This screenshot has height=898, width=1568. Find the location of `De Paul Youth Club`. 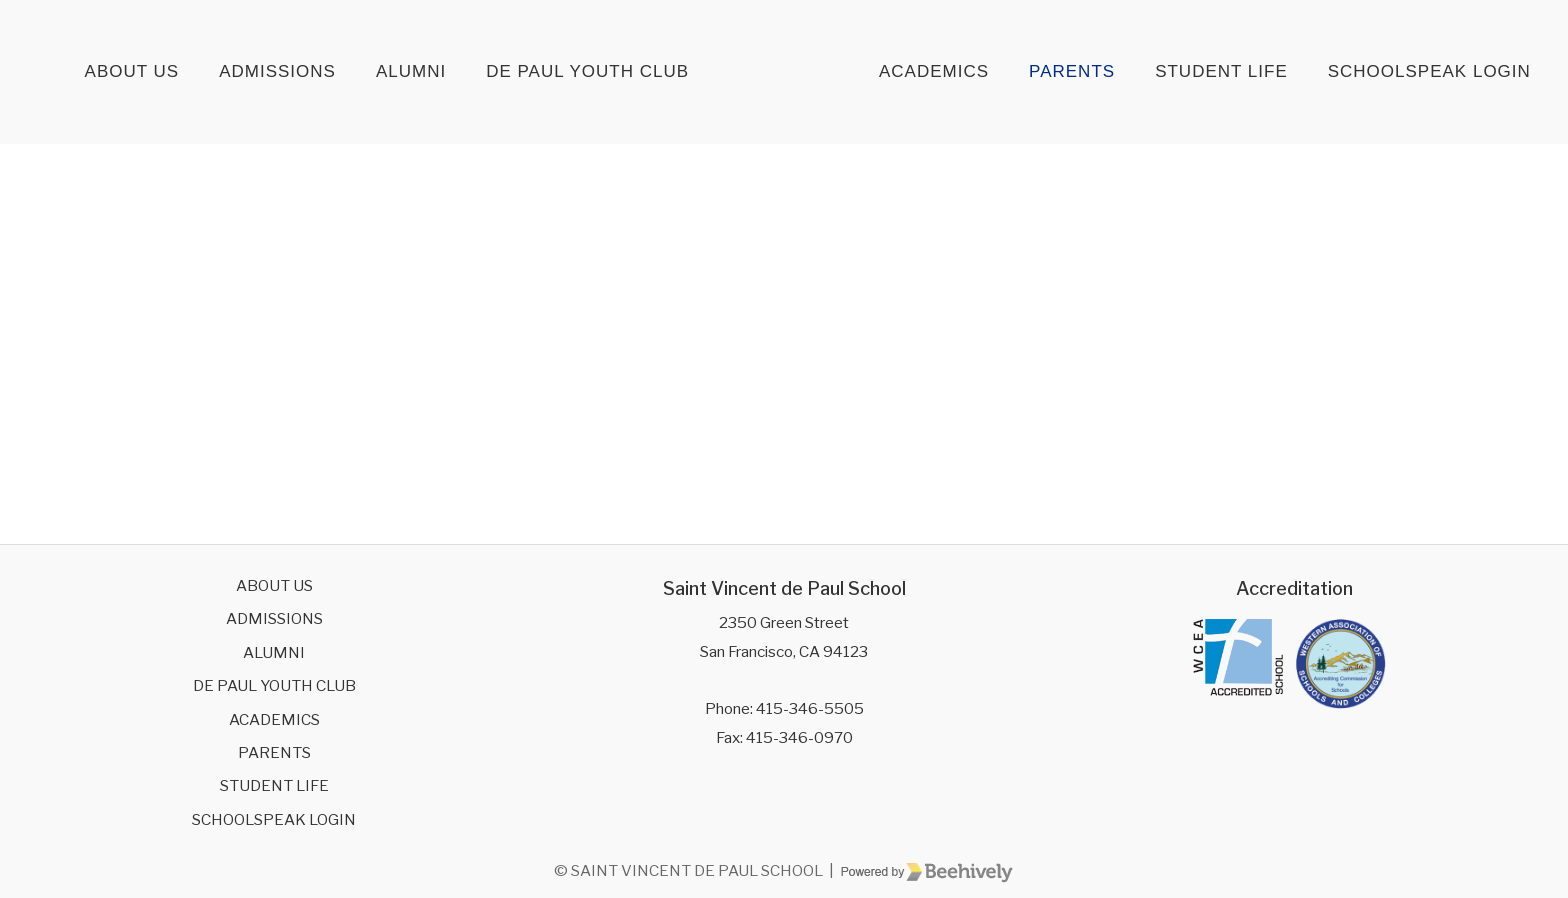

De Paul Youth Club is located at coordinates (587, 71).